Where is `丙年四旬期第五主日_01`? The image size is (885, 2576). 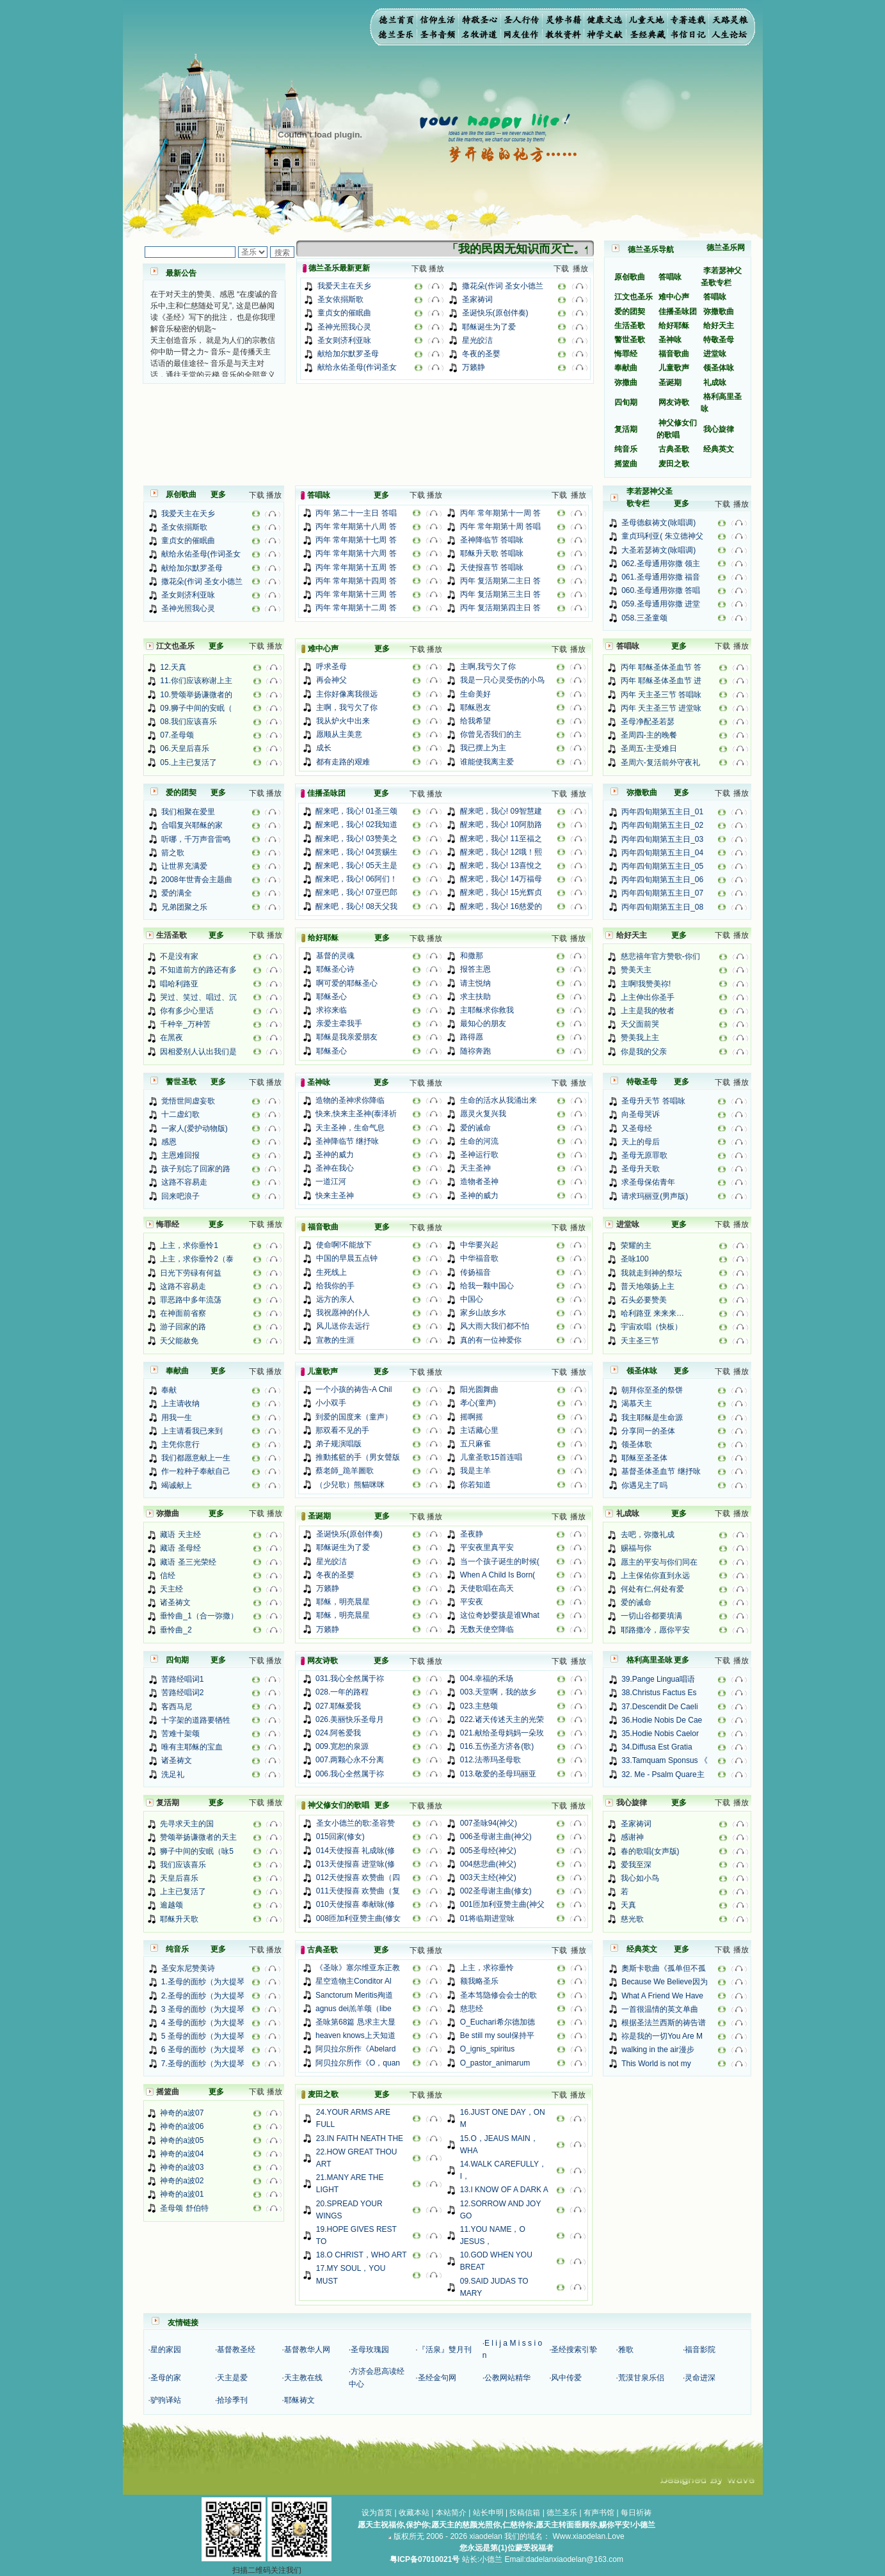
丙年四旬期第五主日_01 is located at coordinates (662, 811).